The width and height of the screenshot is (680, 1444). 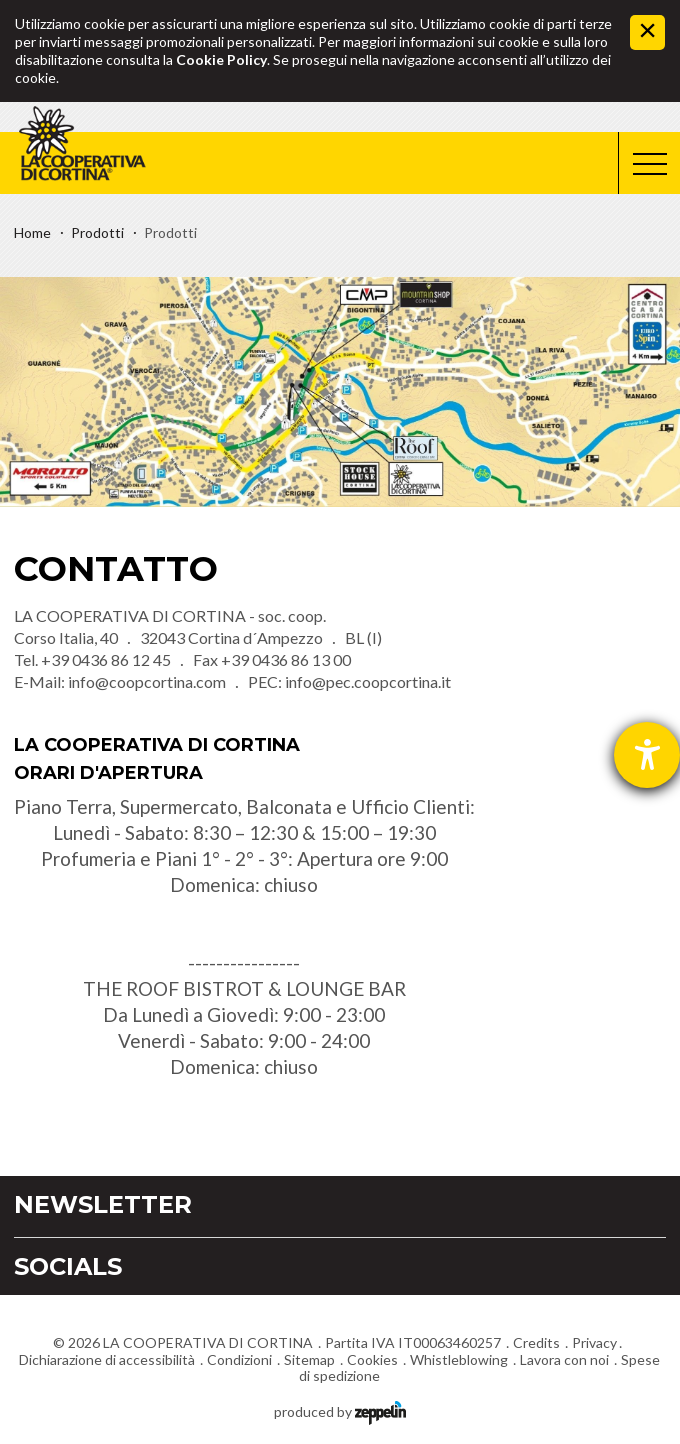 I want to click on Cookies, so click(x=372, y=1359).